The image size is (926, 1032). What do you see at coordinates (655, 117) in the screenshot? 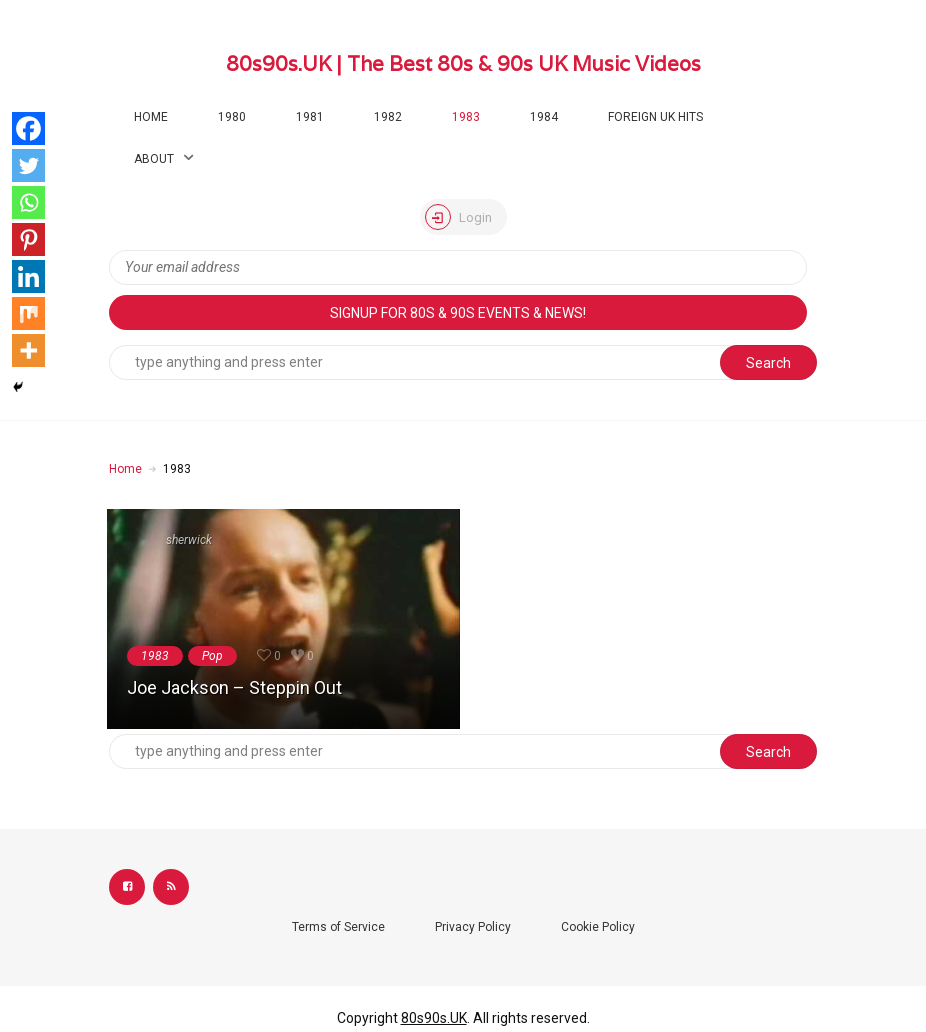
I see `Foreign UK Hits` at bounding box center [655, 117].